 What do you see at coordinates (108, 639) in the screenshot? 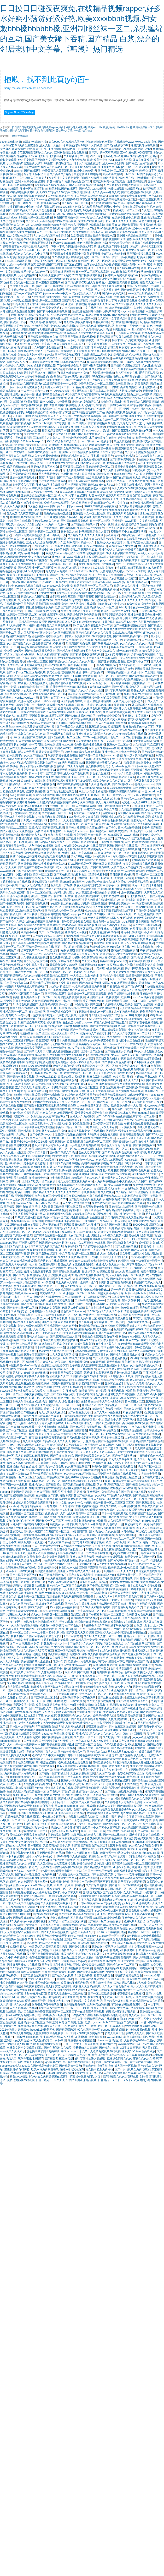
I see `免费国精产品—品二品` at bounding box center [108, 639].